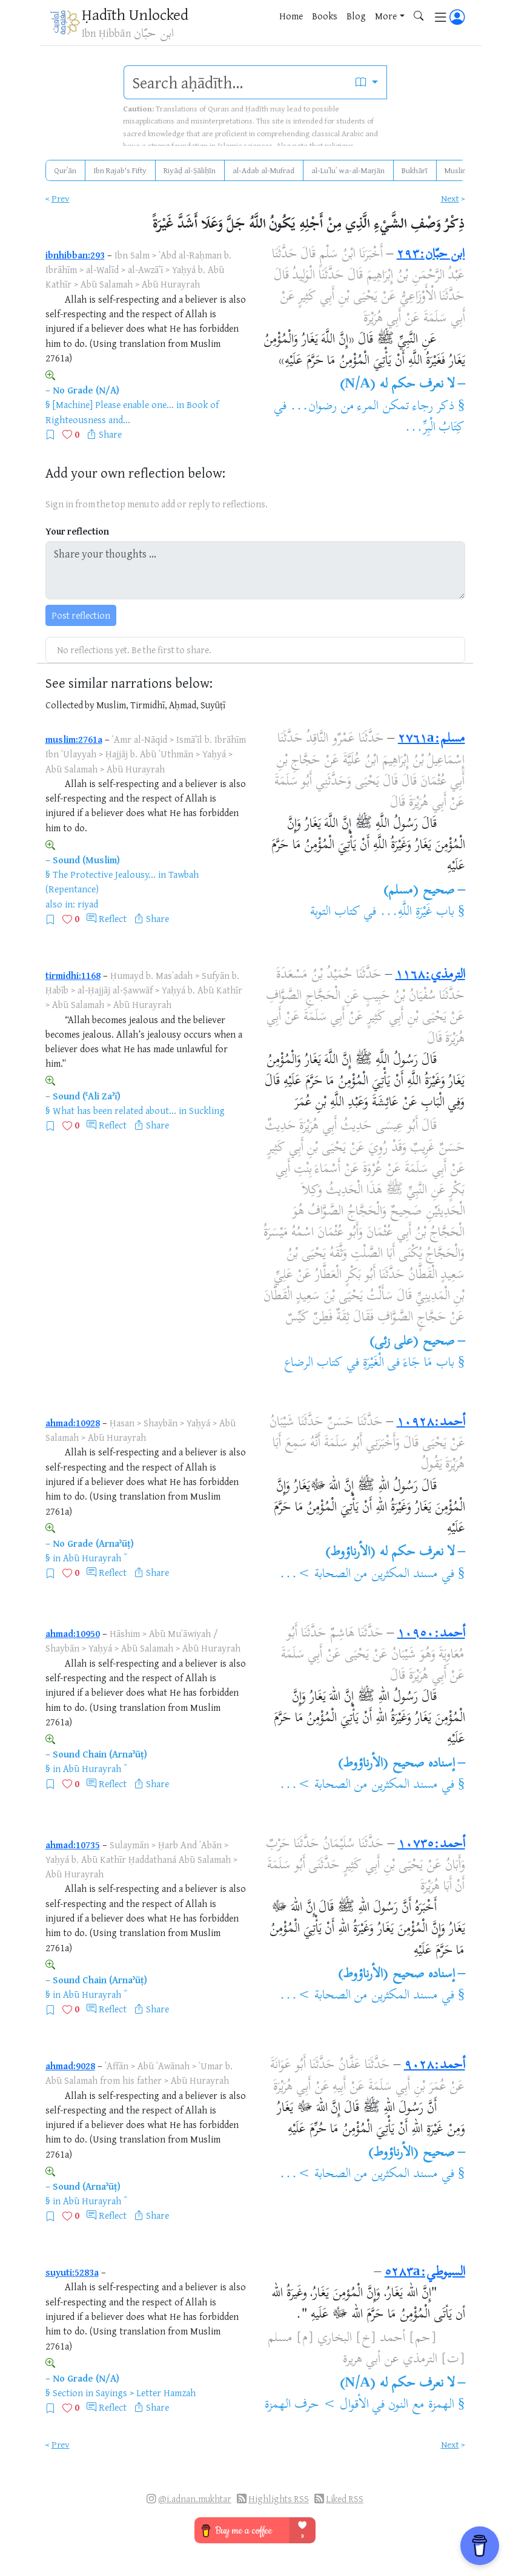  Describe the element at coordinates (344, 2499) in the screenshot. I see `Liked RSS` at that location.